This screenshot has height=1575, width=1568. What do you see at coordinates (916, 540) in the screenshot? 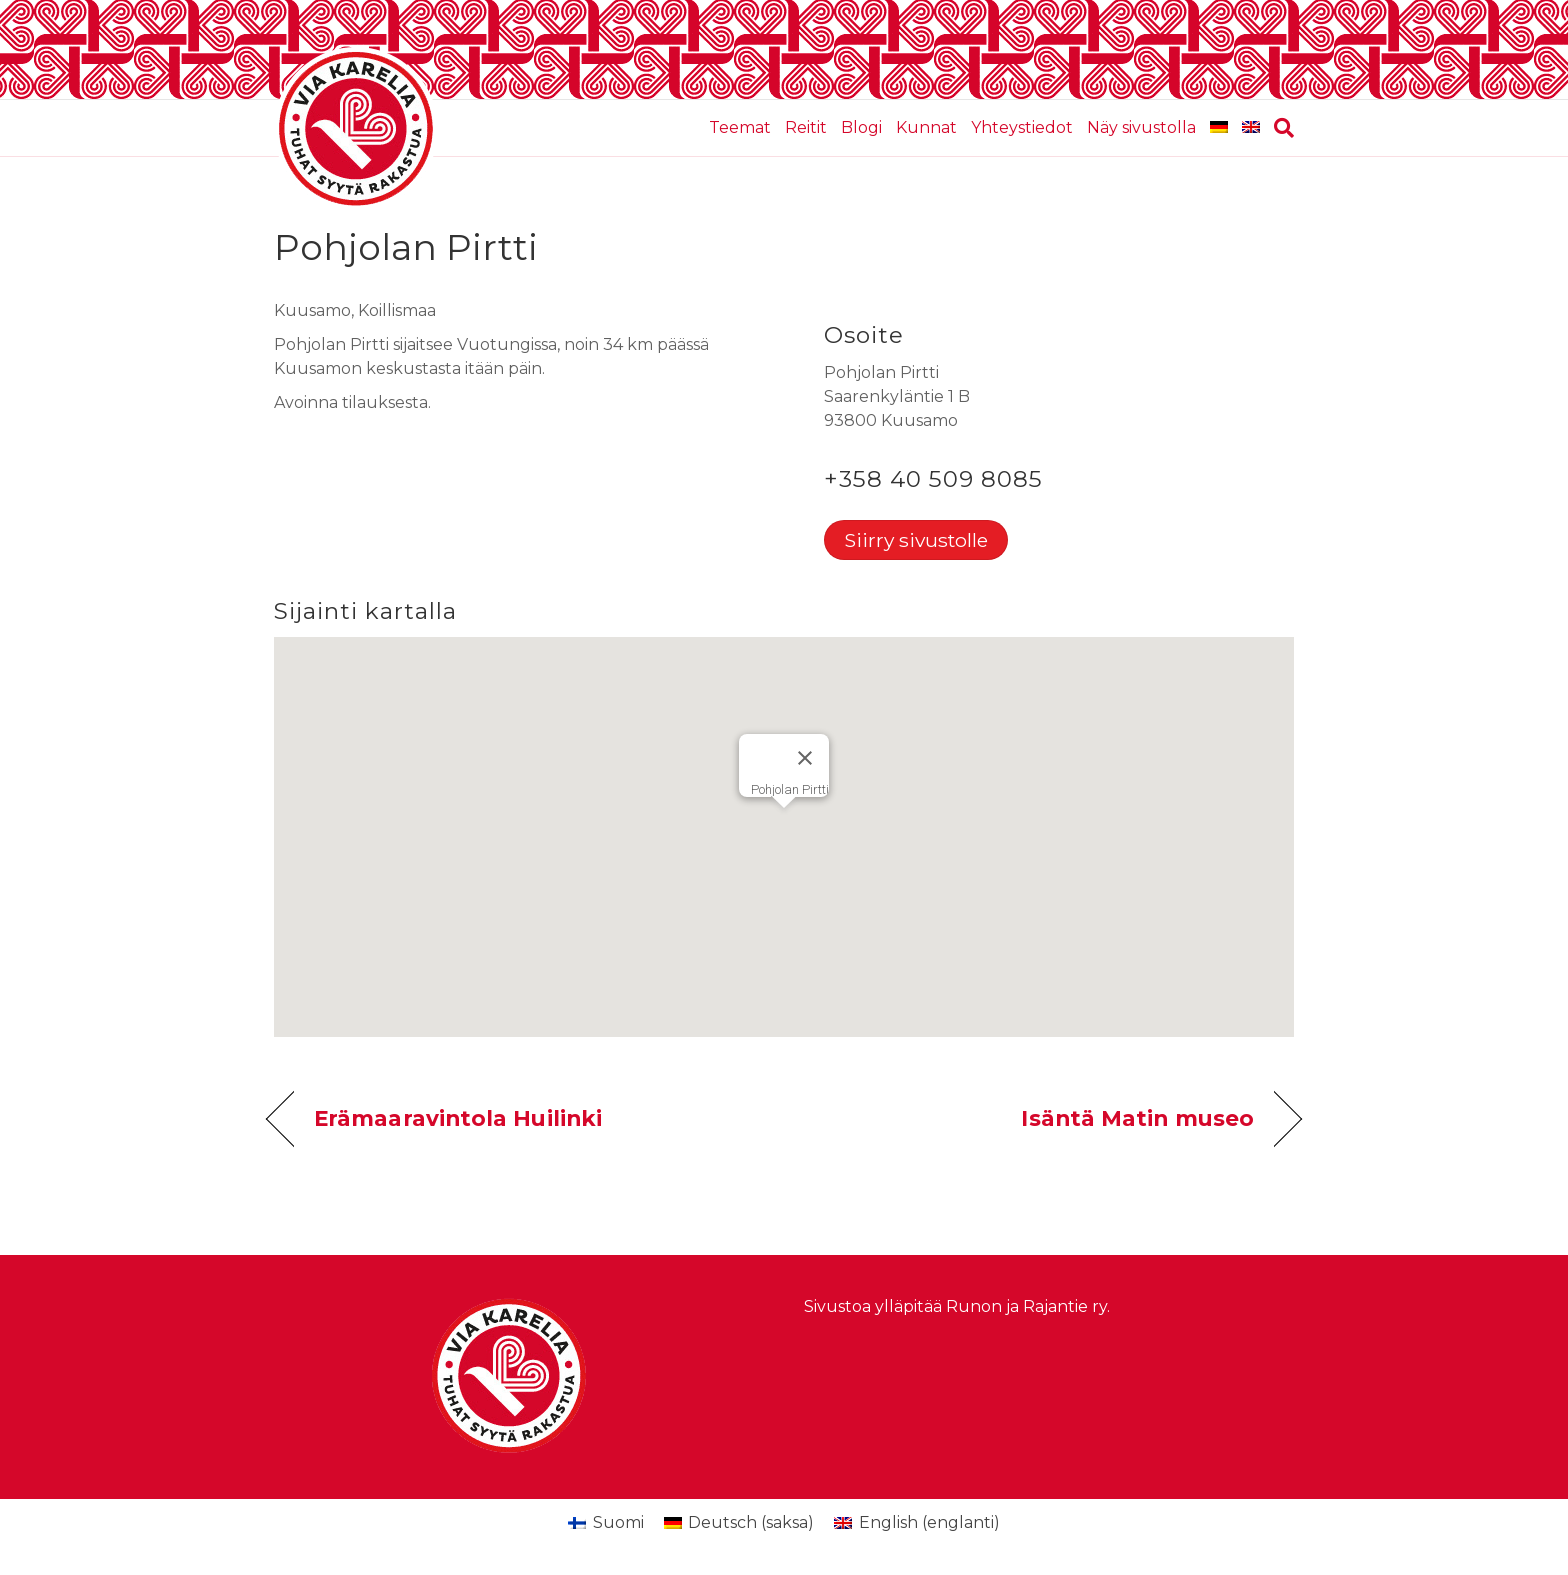
I see `Siirry sivustolle` at bounding box center [916, 540].